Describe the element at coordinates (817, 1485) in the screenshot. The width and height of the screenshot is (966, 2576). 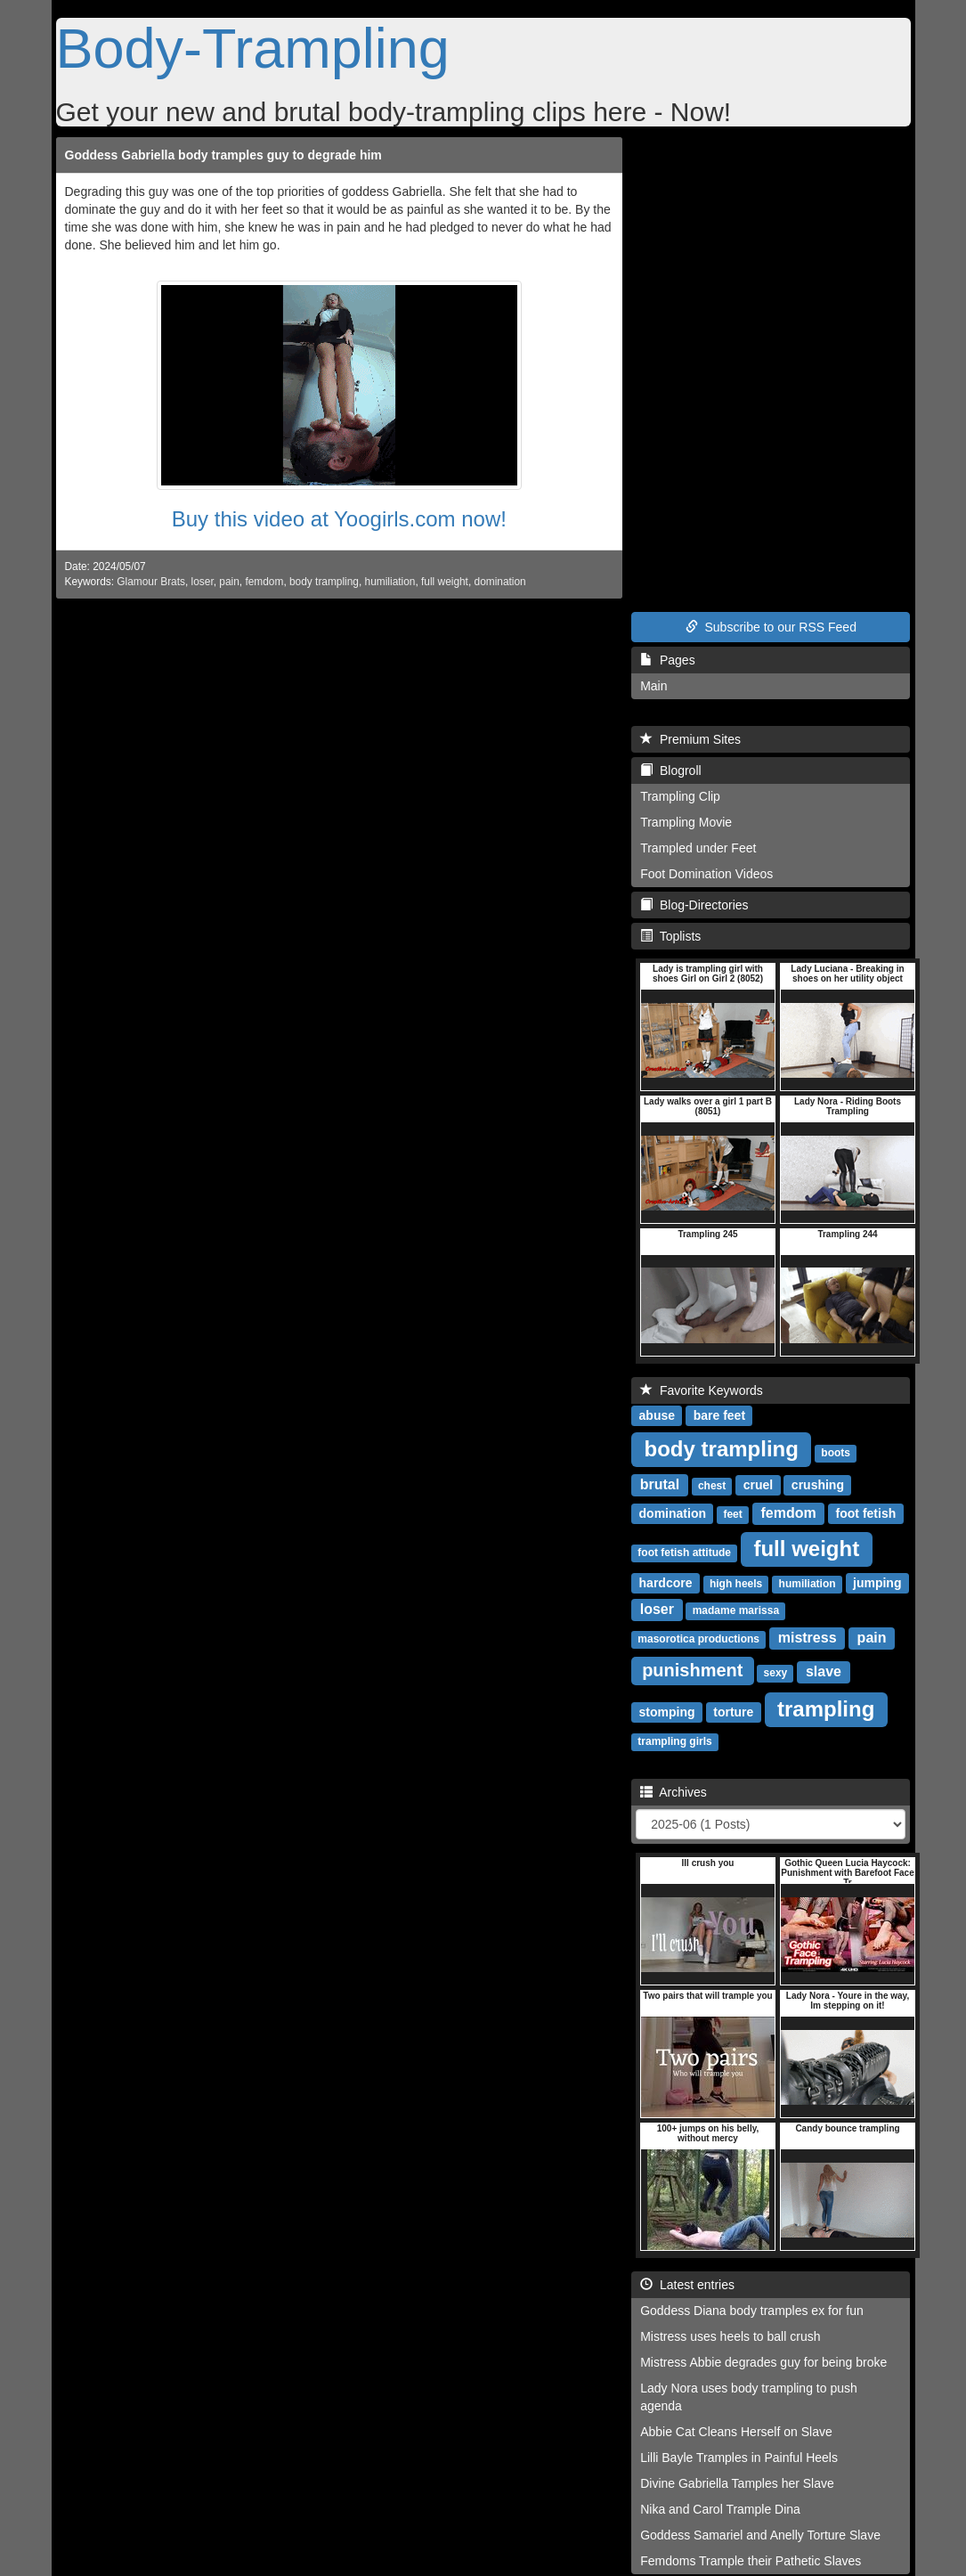
I see `crushing` at that location.